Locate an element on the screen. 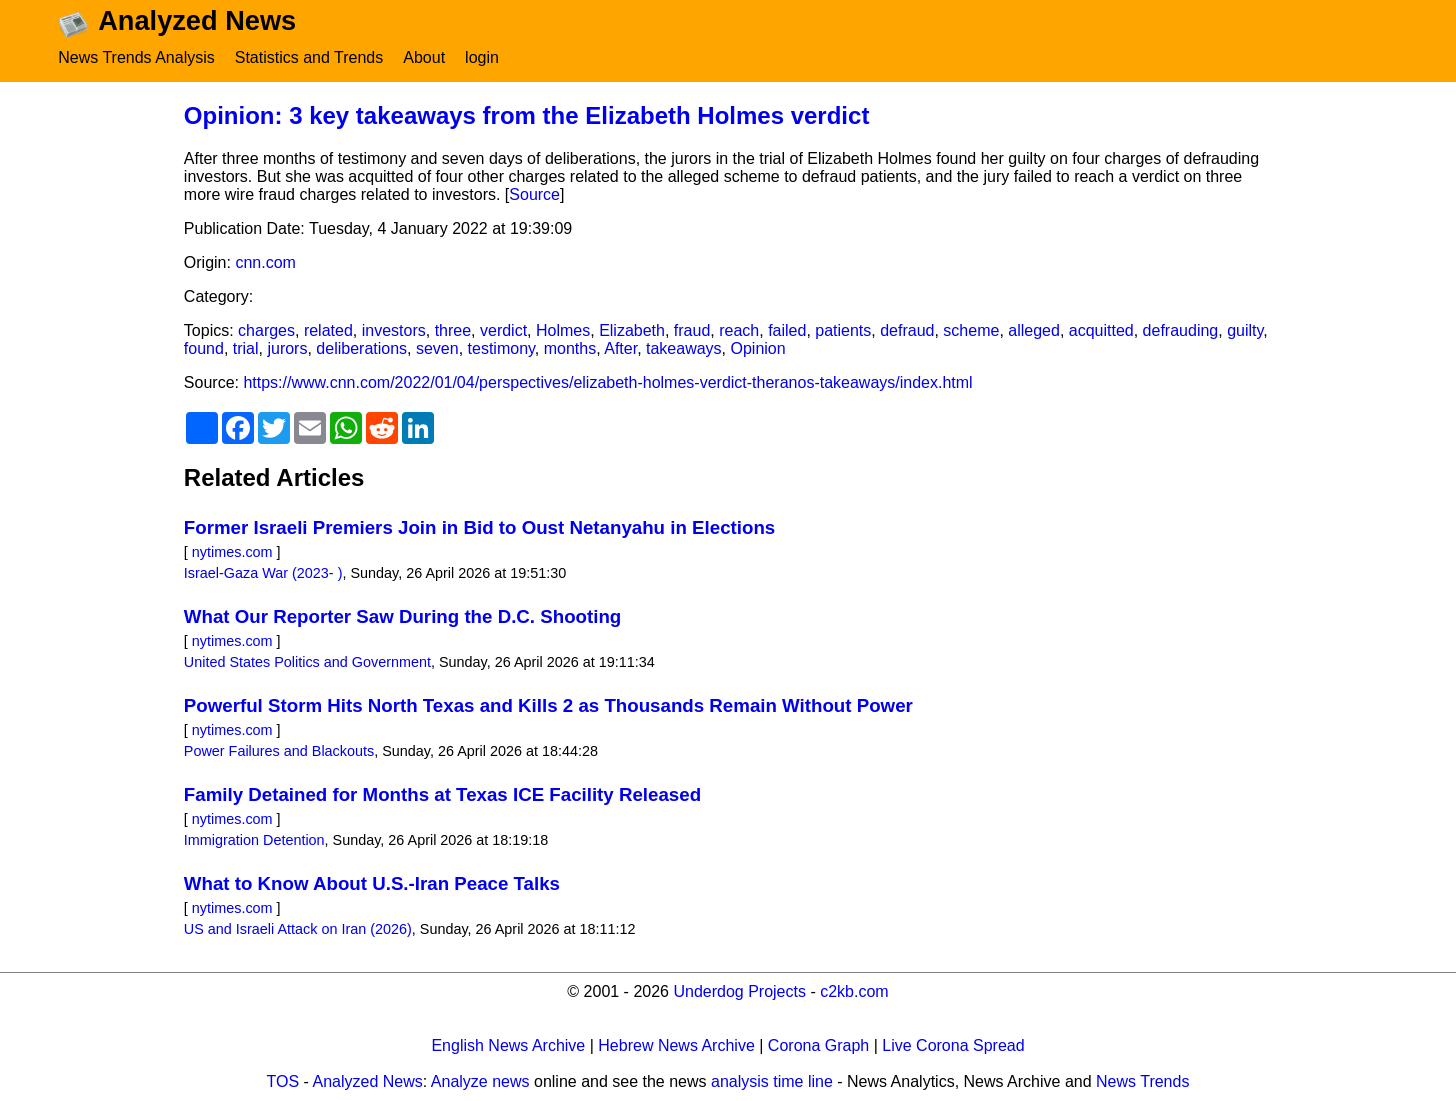  What to Know About U.S.-Iran Peace Talks is located at coordinates (372, 883).